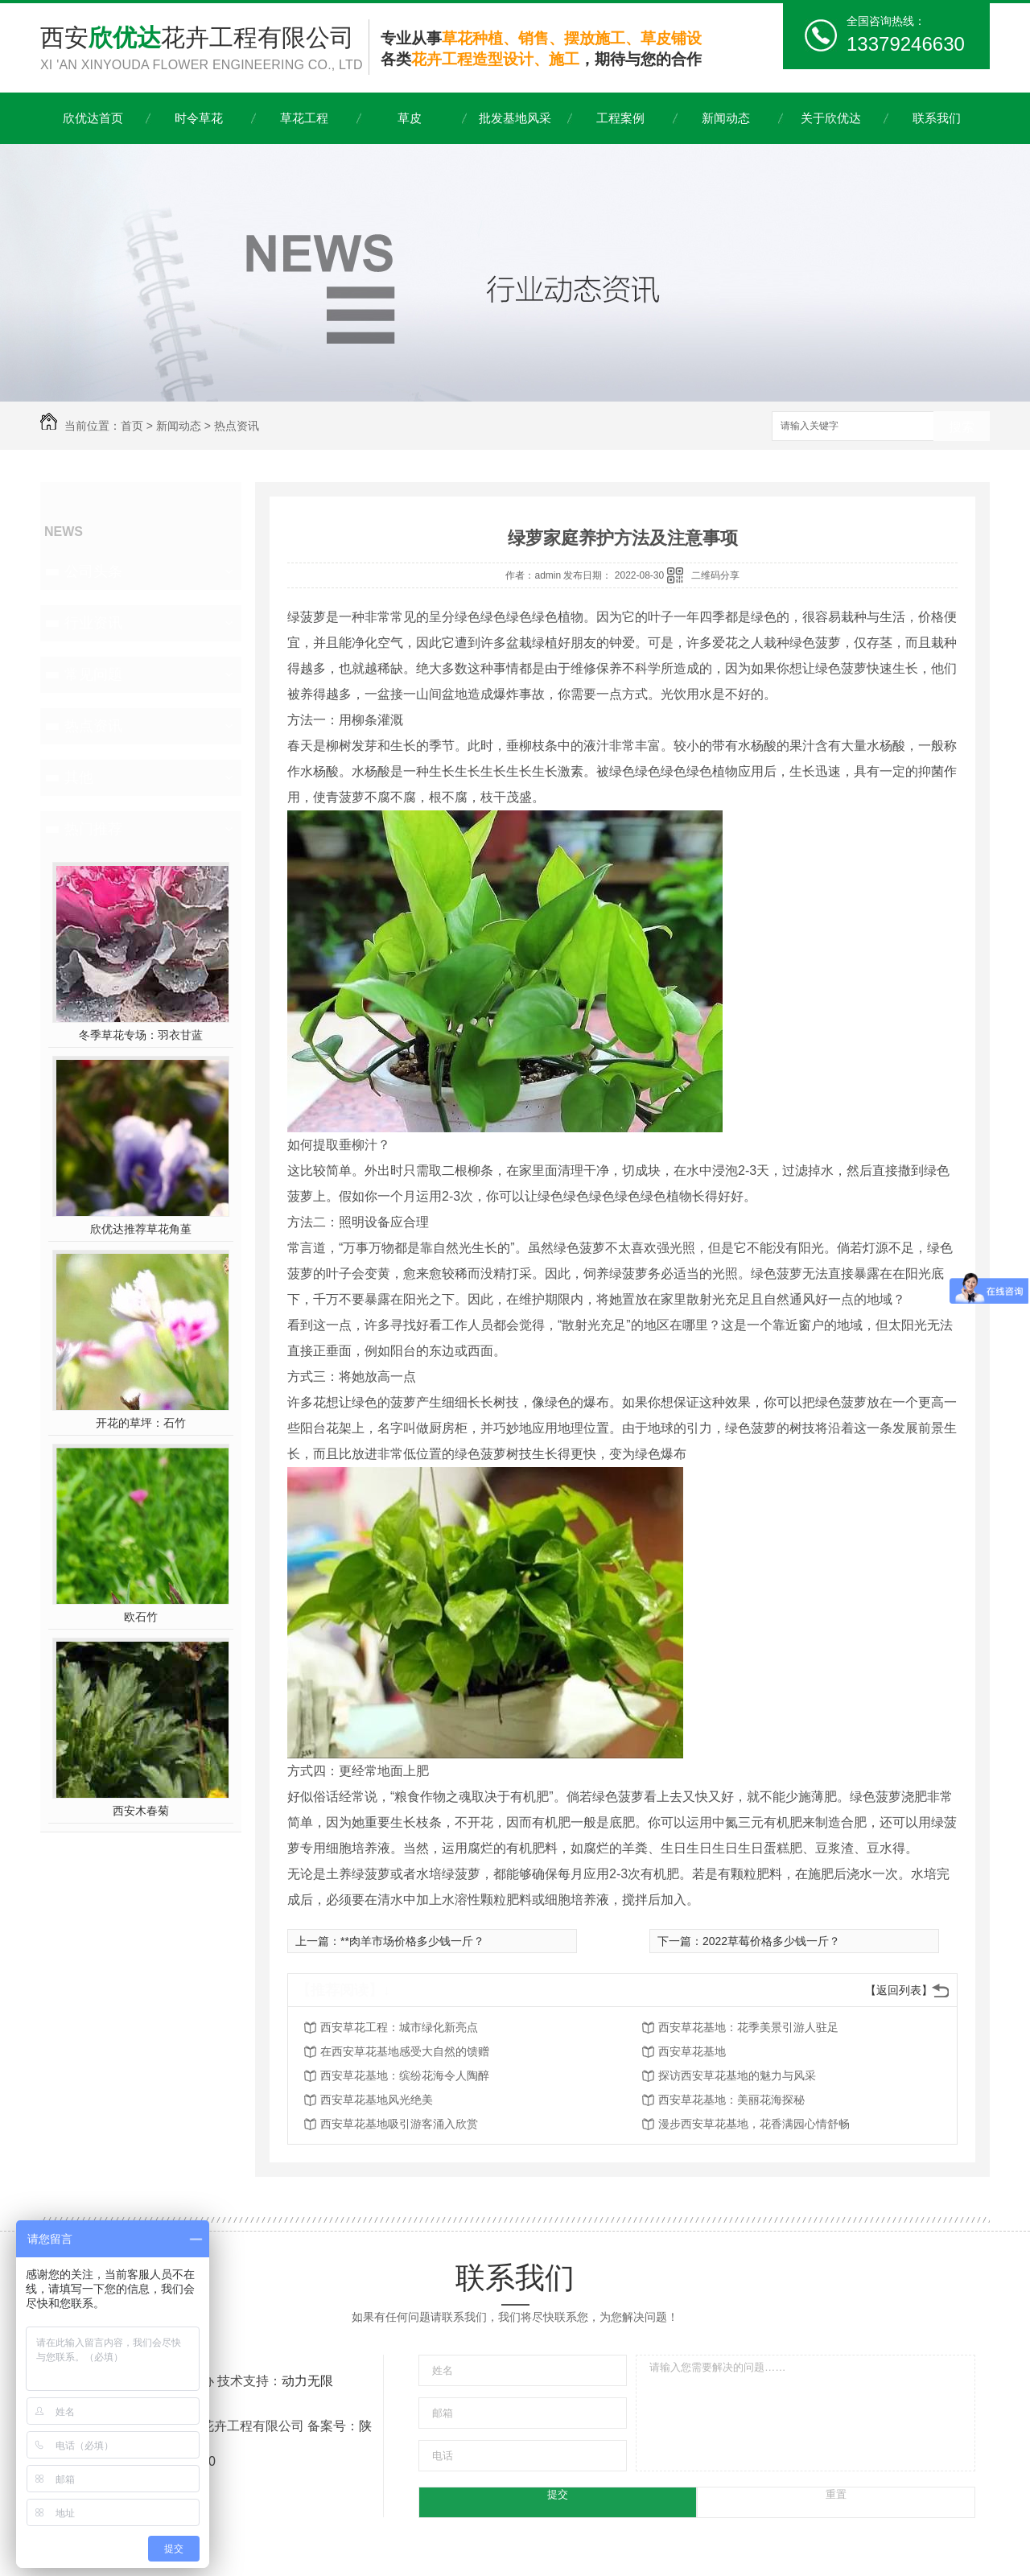 Image resolution: width=1030 pixels, height=2576 pixels. I want to click on 联系我们, so click(937, 118).